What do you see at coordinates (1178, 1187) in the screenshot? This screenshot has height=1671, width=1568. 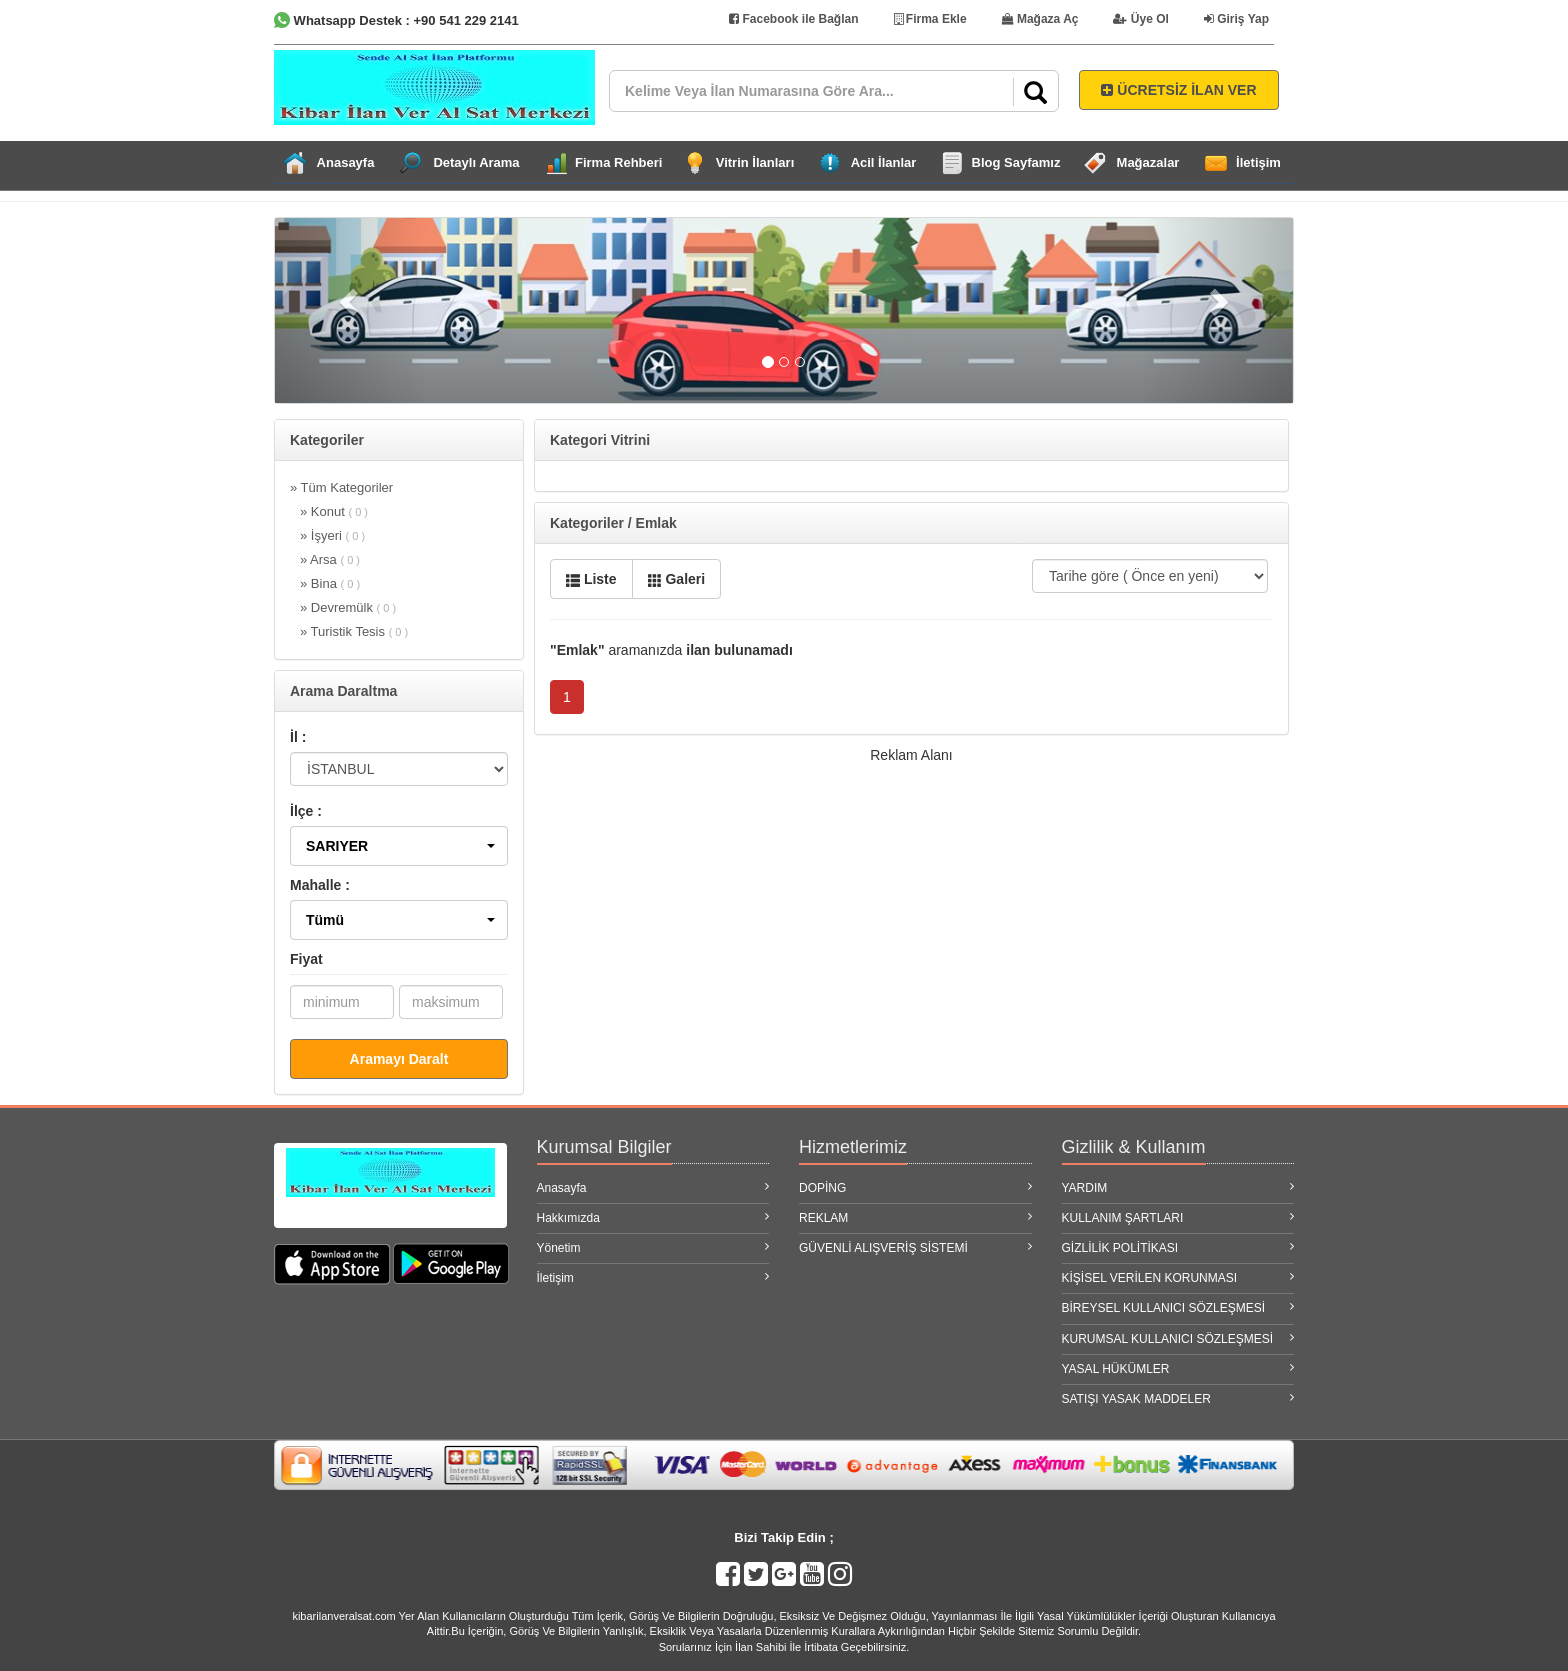 I see `YARDIM` at bounding box center [1178, 1187].